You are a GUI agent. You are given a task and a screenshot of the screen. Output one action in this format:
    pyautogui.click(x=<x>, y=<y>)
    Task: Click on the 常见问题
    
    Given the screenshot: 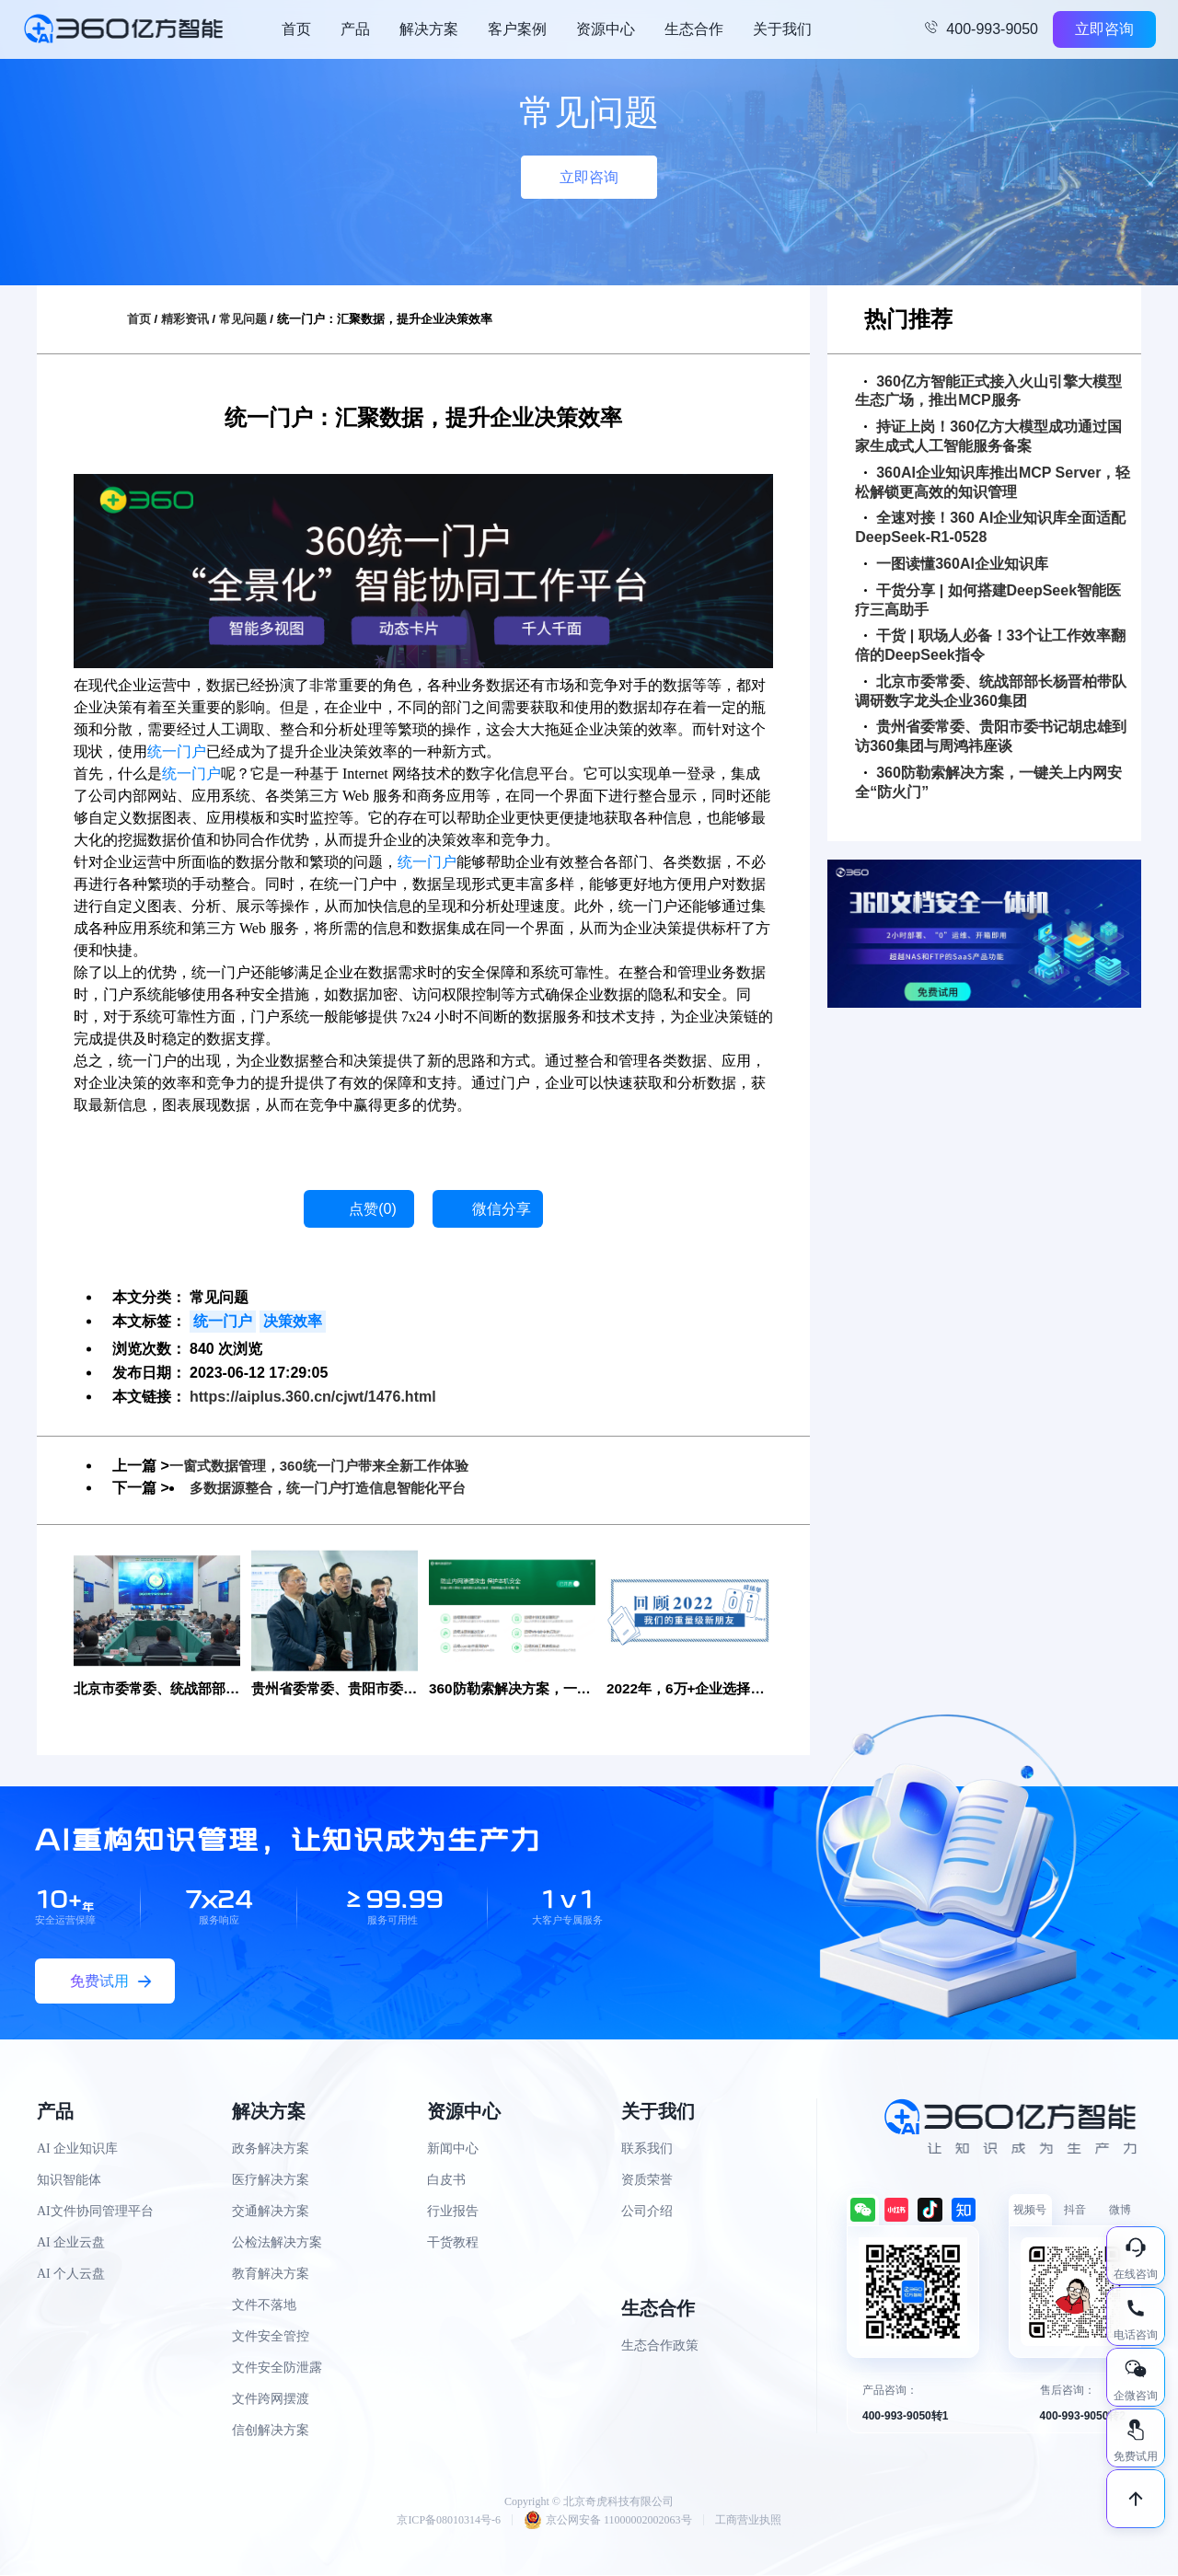 What is the action you would take?
    pyautogui.click(x=243, y=319)
    